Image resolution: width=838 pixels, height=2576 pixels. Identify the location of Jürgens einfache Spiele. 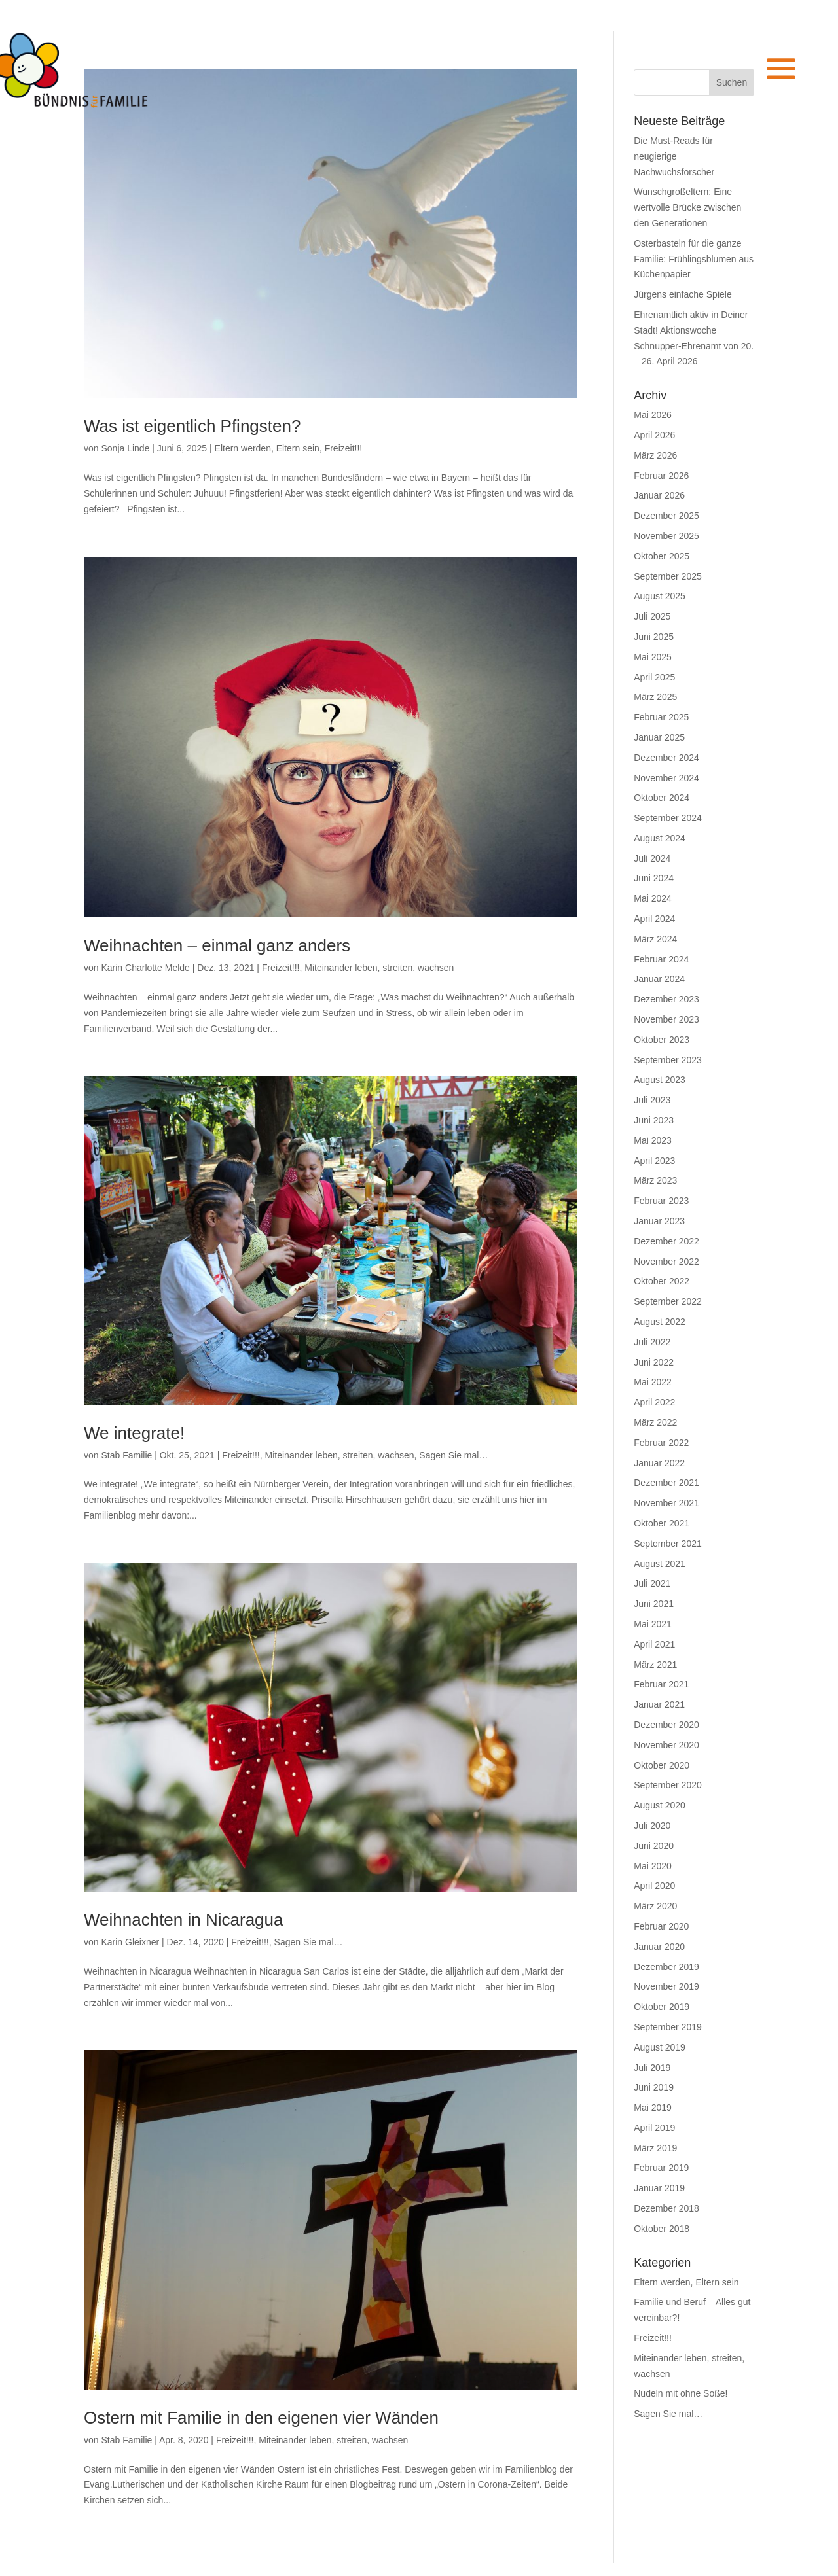
(682, 294).